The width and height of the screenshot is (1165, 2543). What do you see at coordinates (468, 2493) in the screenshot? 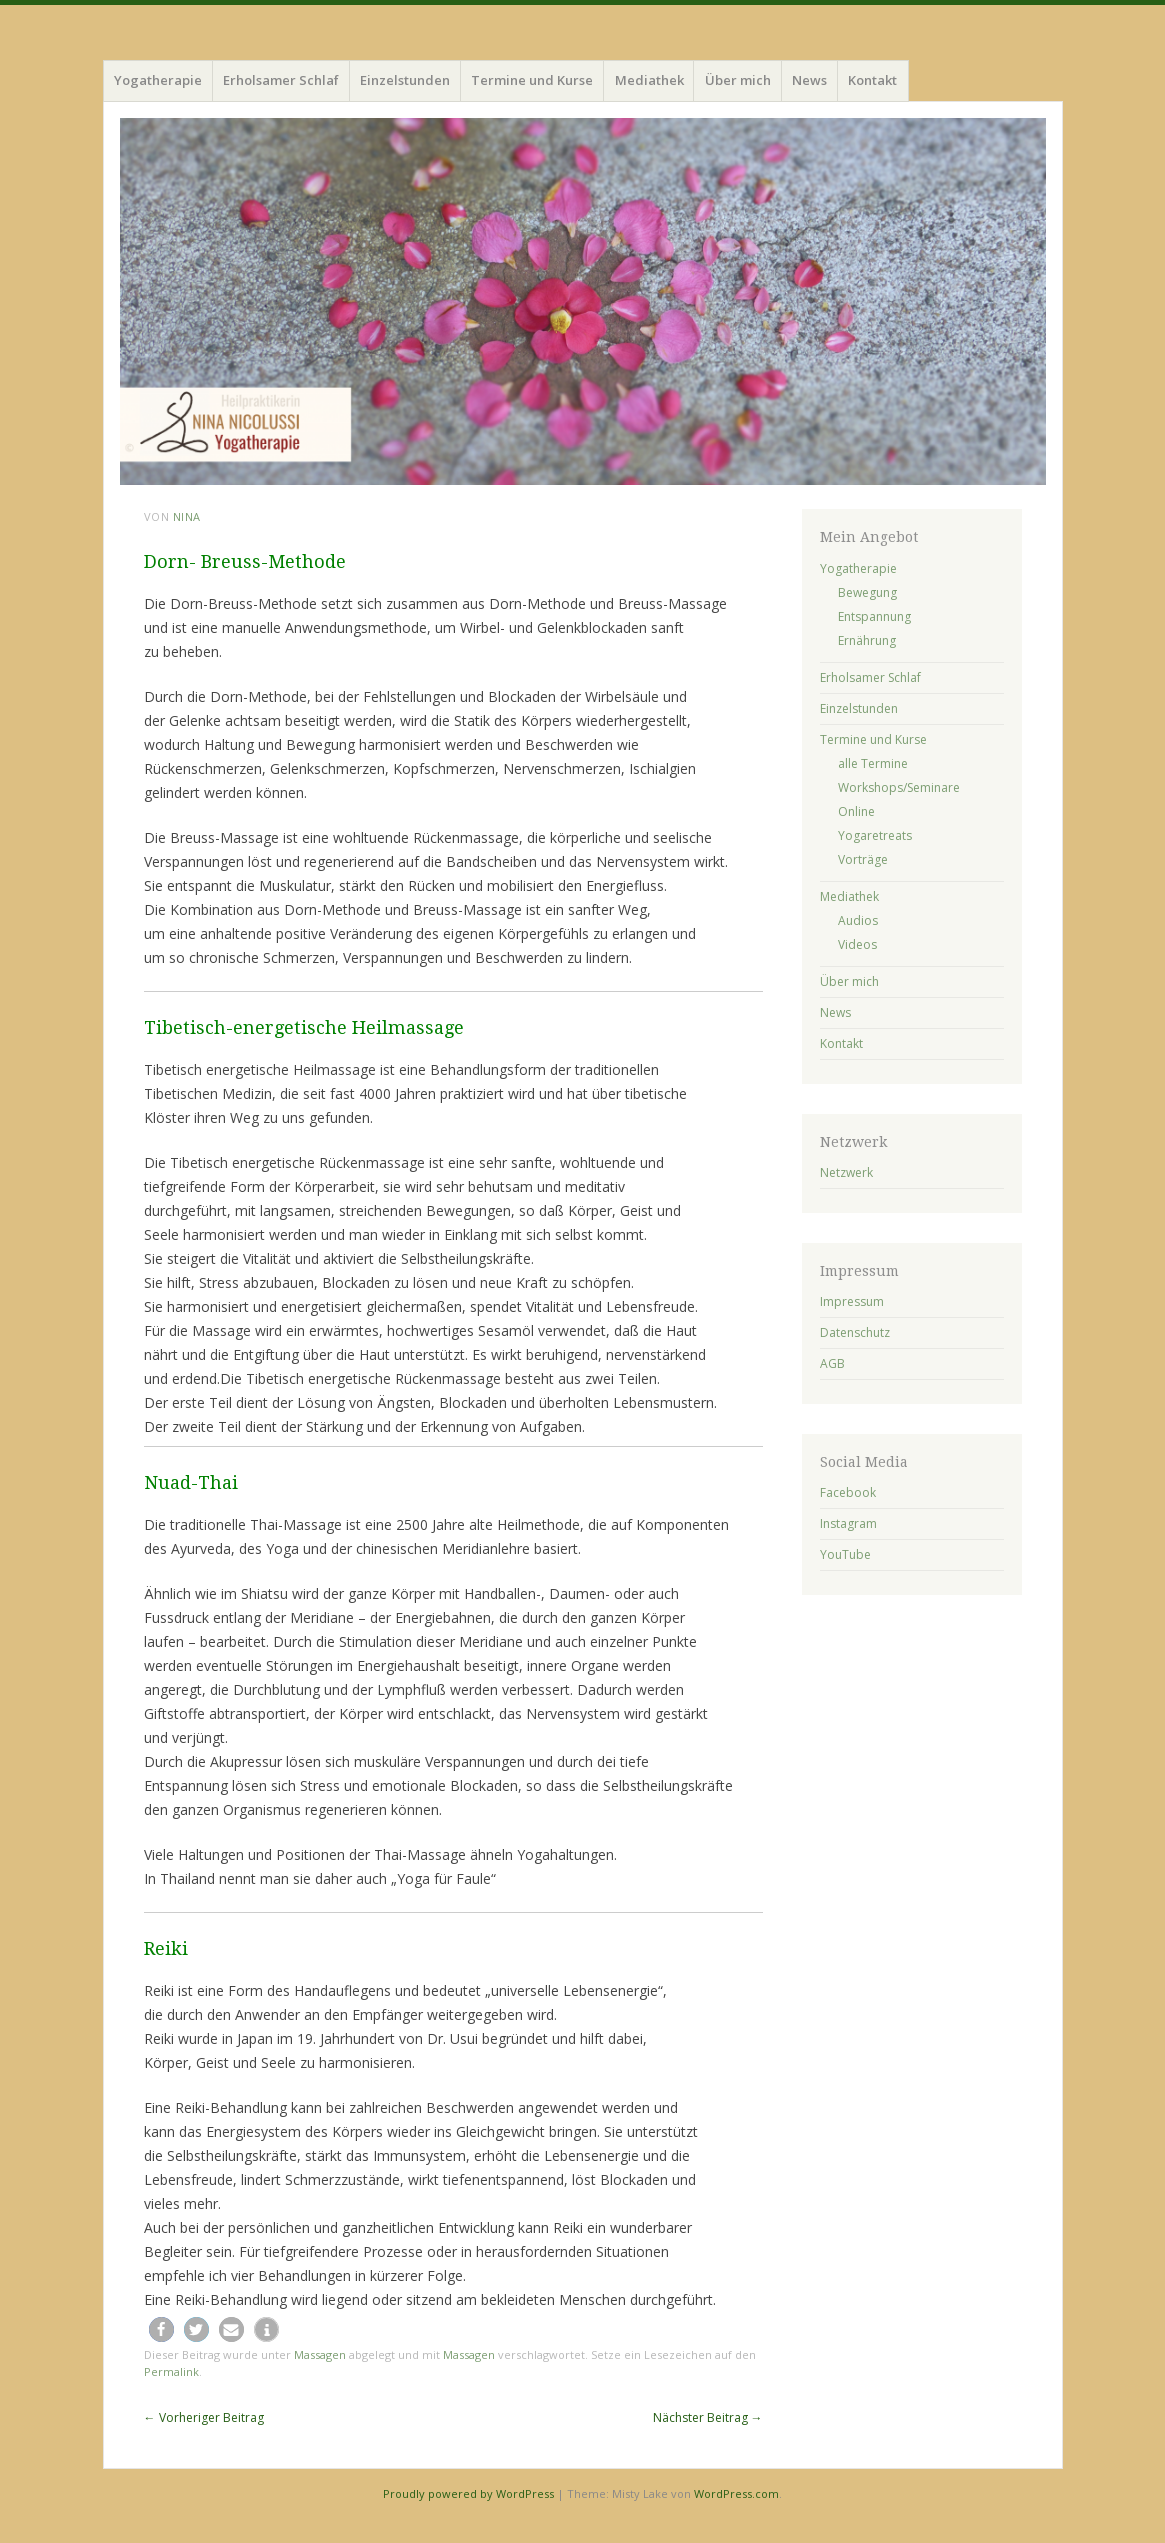
I see `Proudly powered by WordPress` at bounding box center [468, 2493].